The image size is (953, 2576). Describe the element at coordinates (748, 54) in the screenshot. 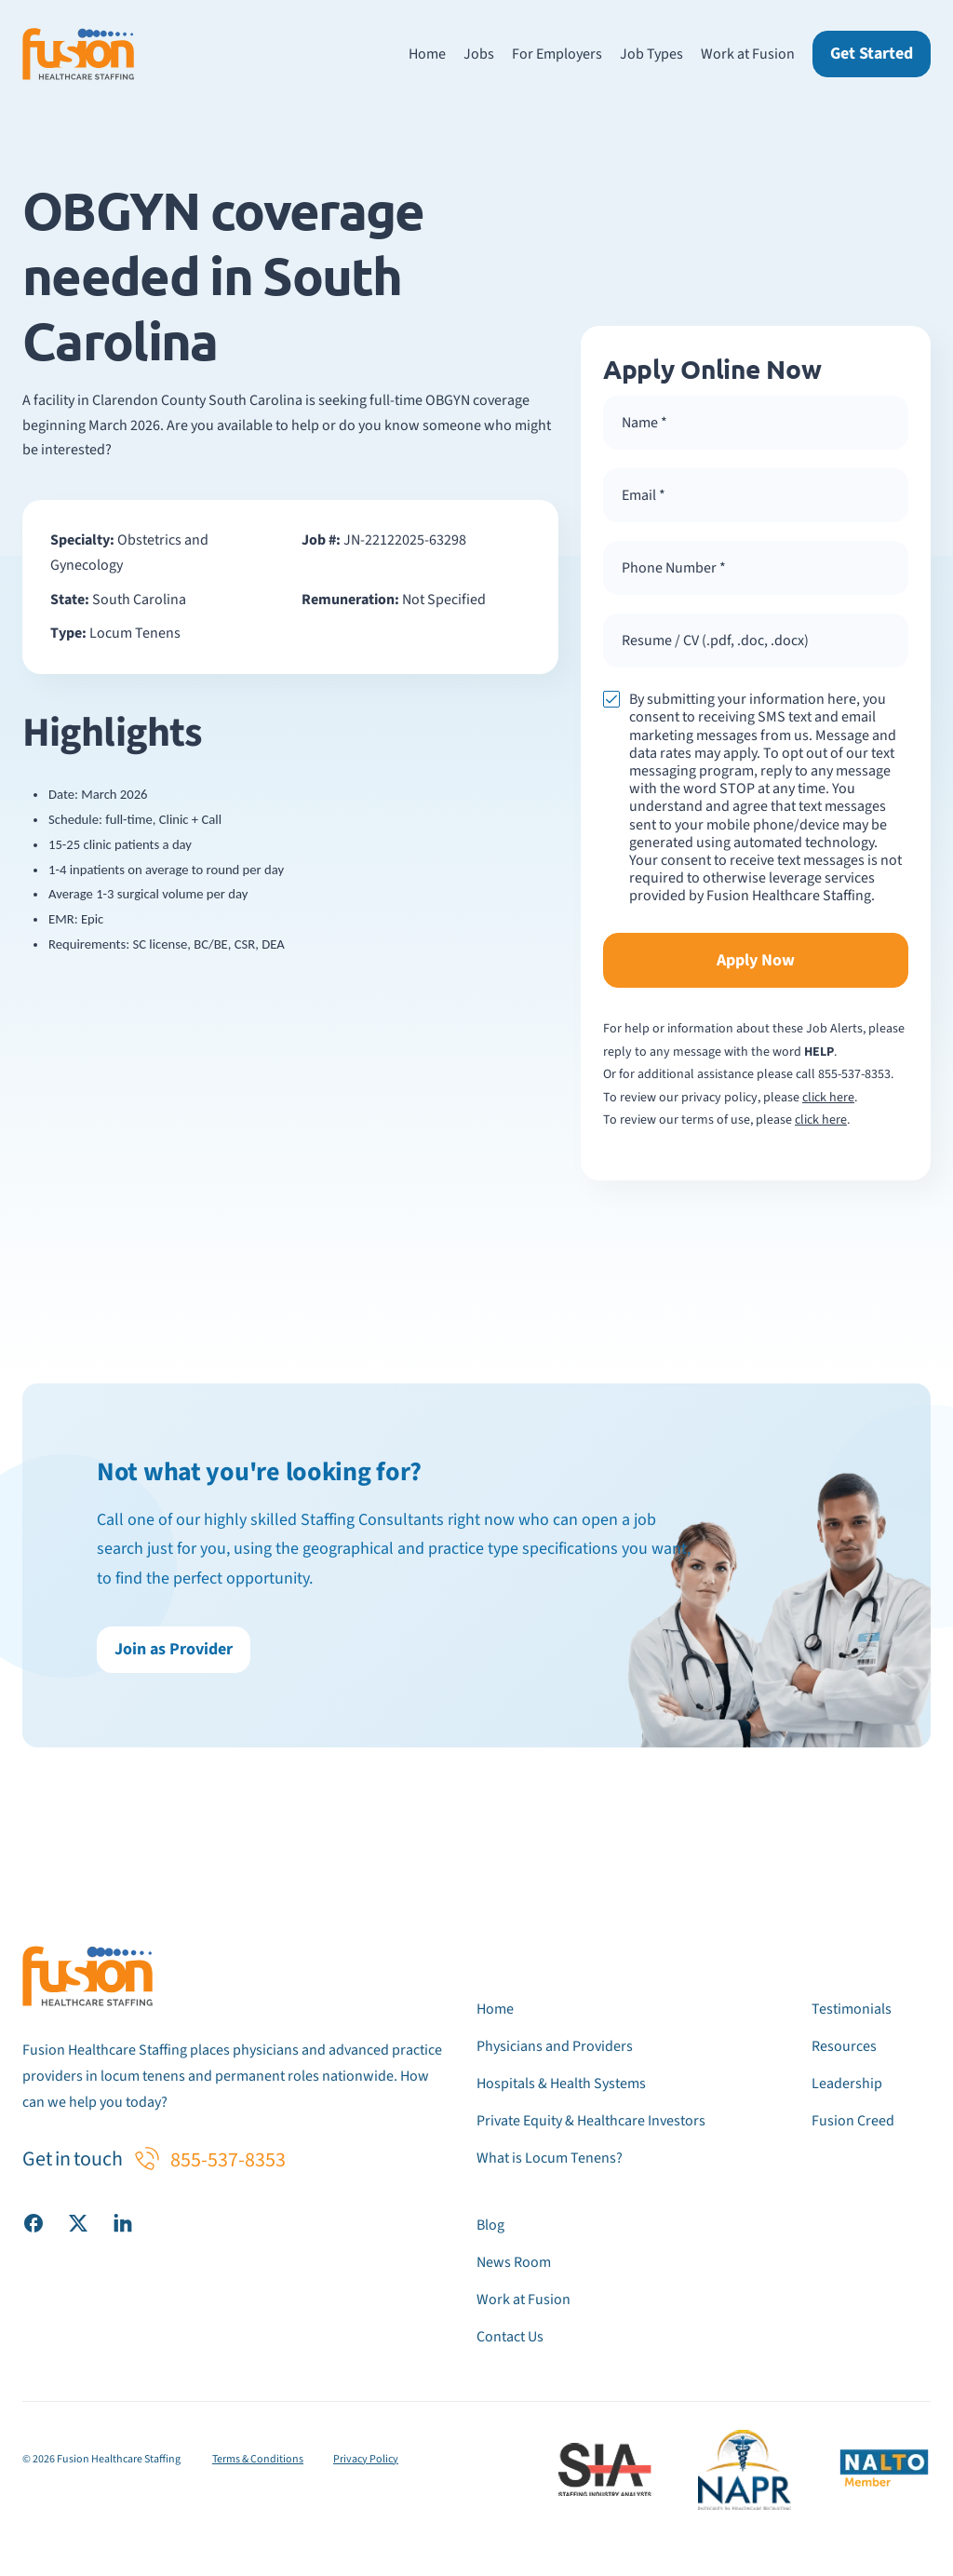

I see `Work at Fusion` at that location.